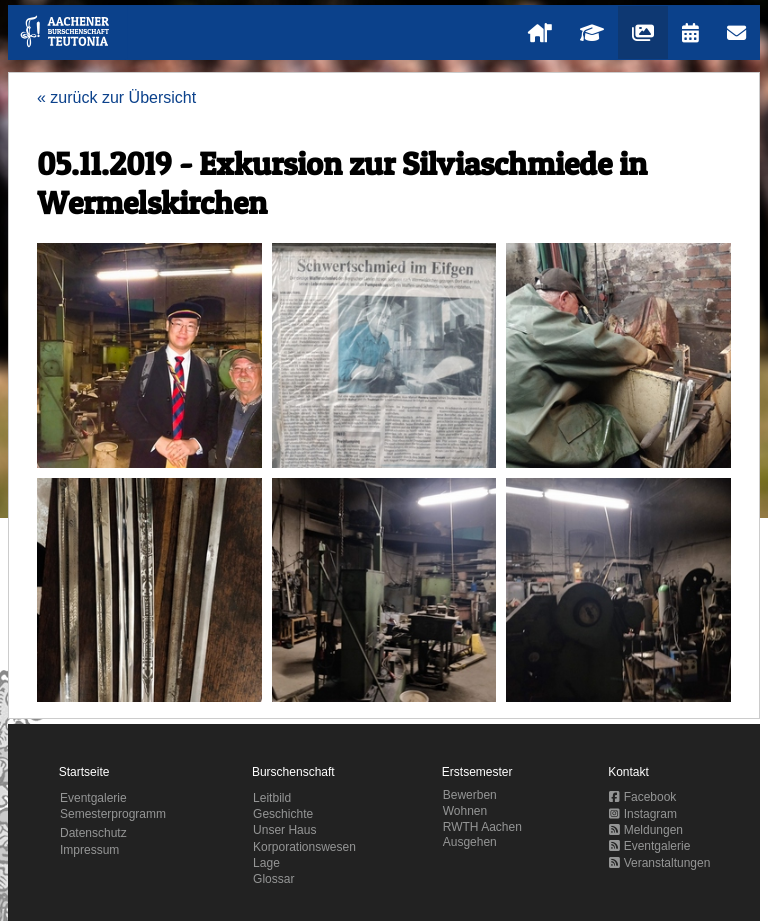 This screenshot has height=921, width=768. I want to click on Kontakt, so click(628, 772).